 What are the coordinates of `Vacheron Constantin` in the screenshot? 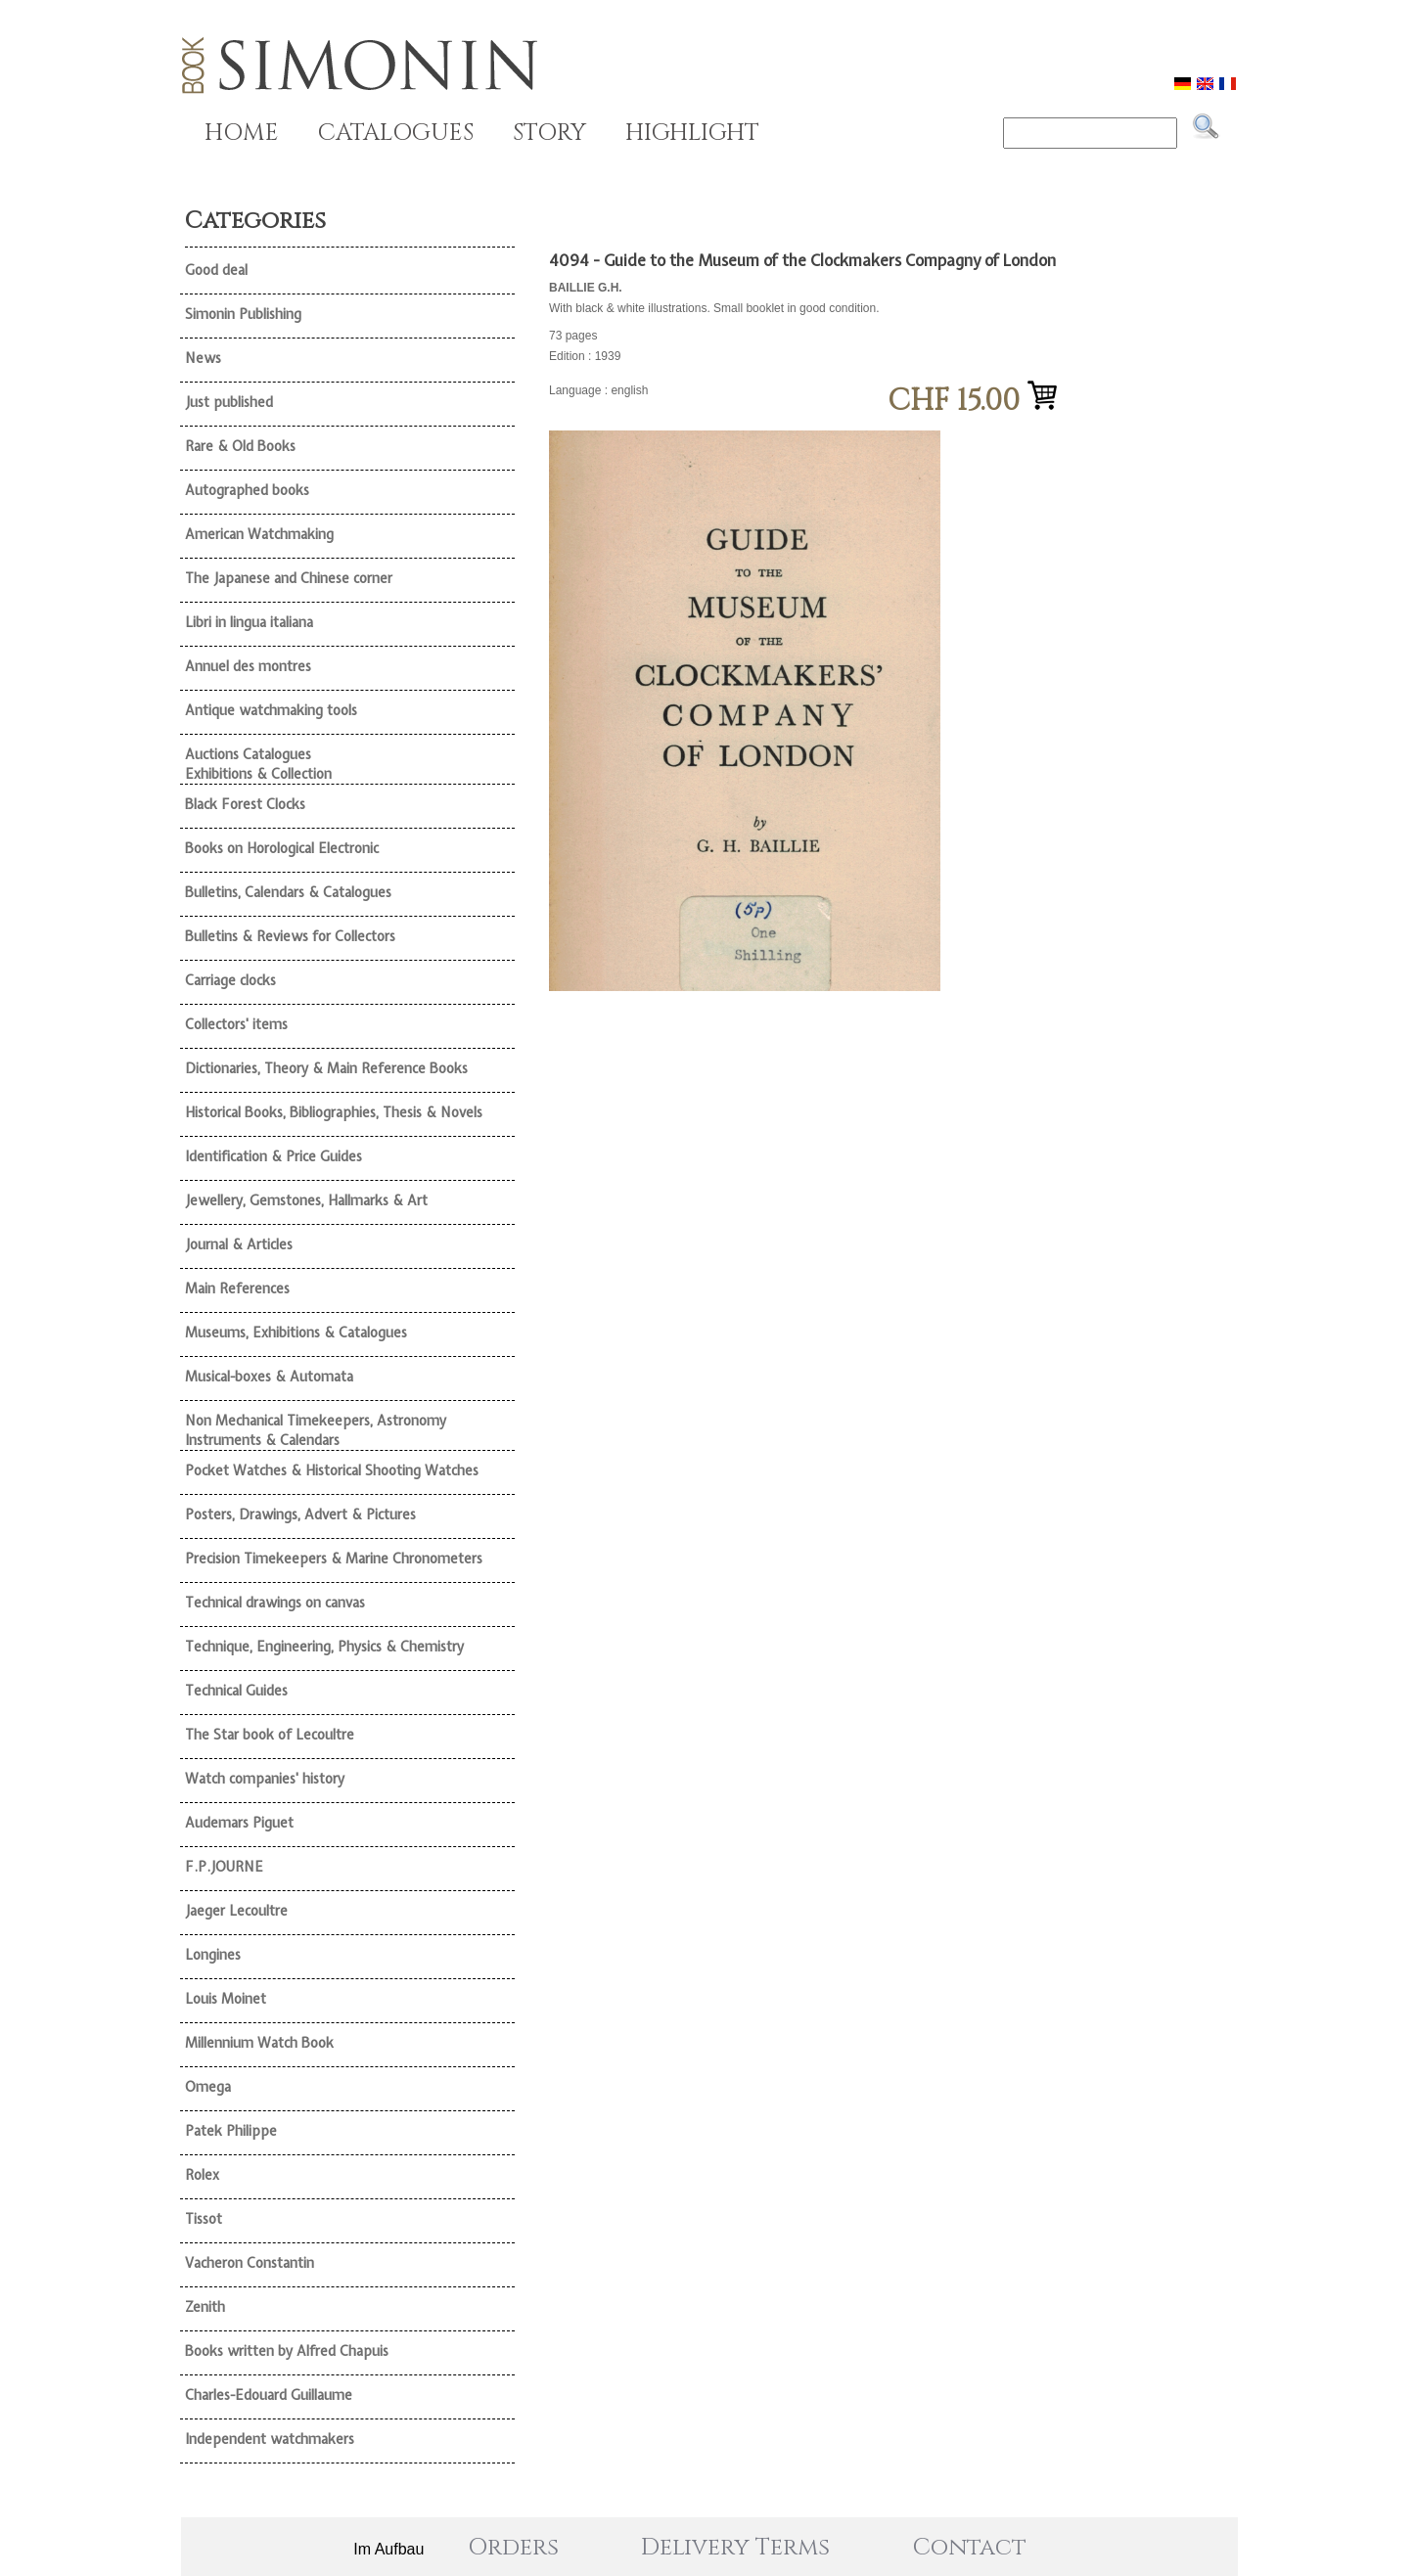 It's located at (249, 2263).